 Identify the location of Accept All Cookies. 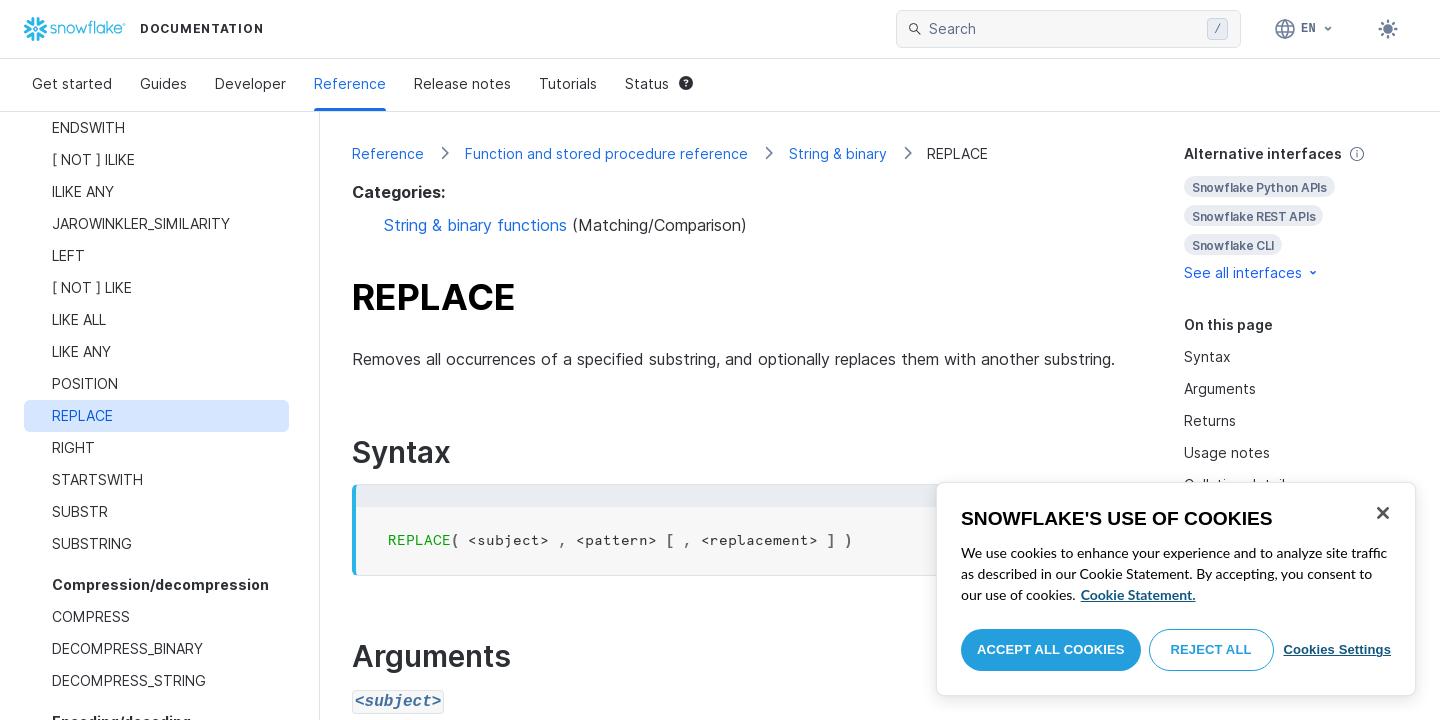
(1051, 649).